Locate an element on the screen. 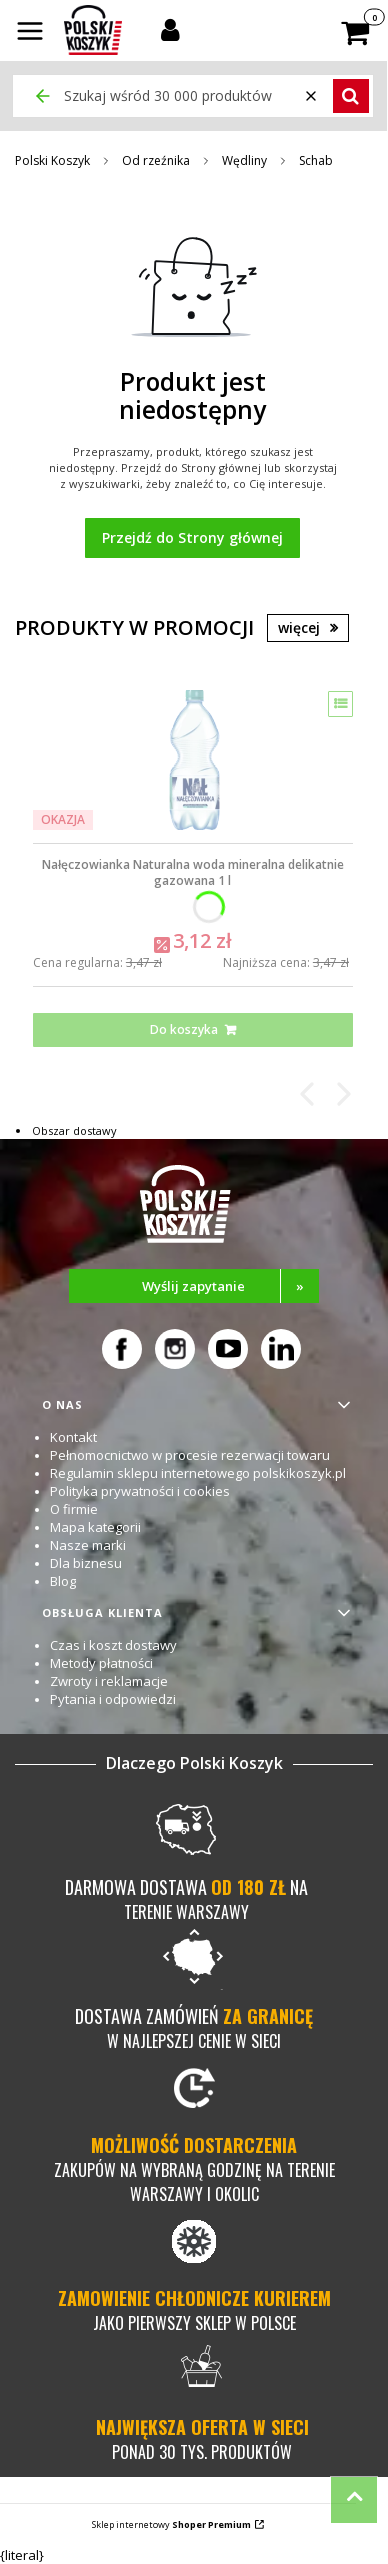  Schab is located at coordinates (316, 160).